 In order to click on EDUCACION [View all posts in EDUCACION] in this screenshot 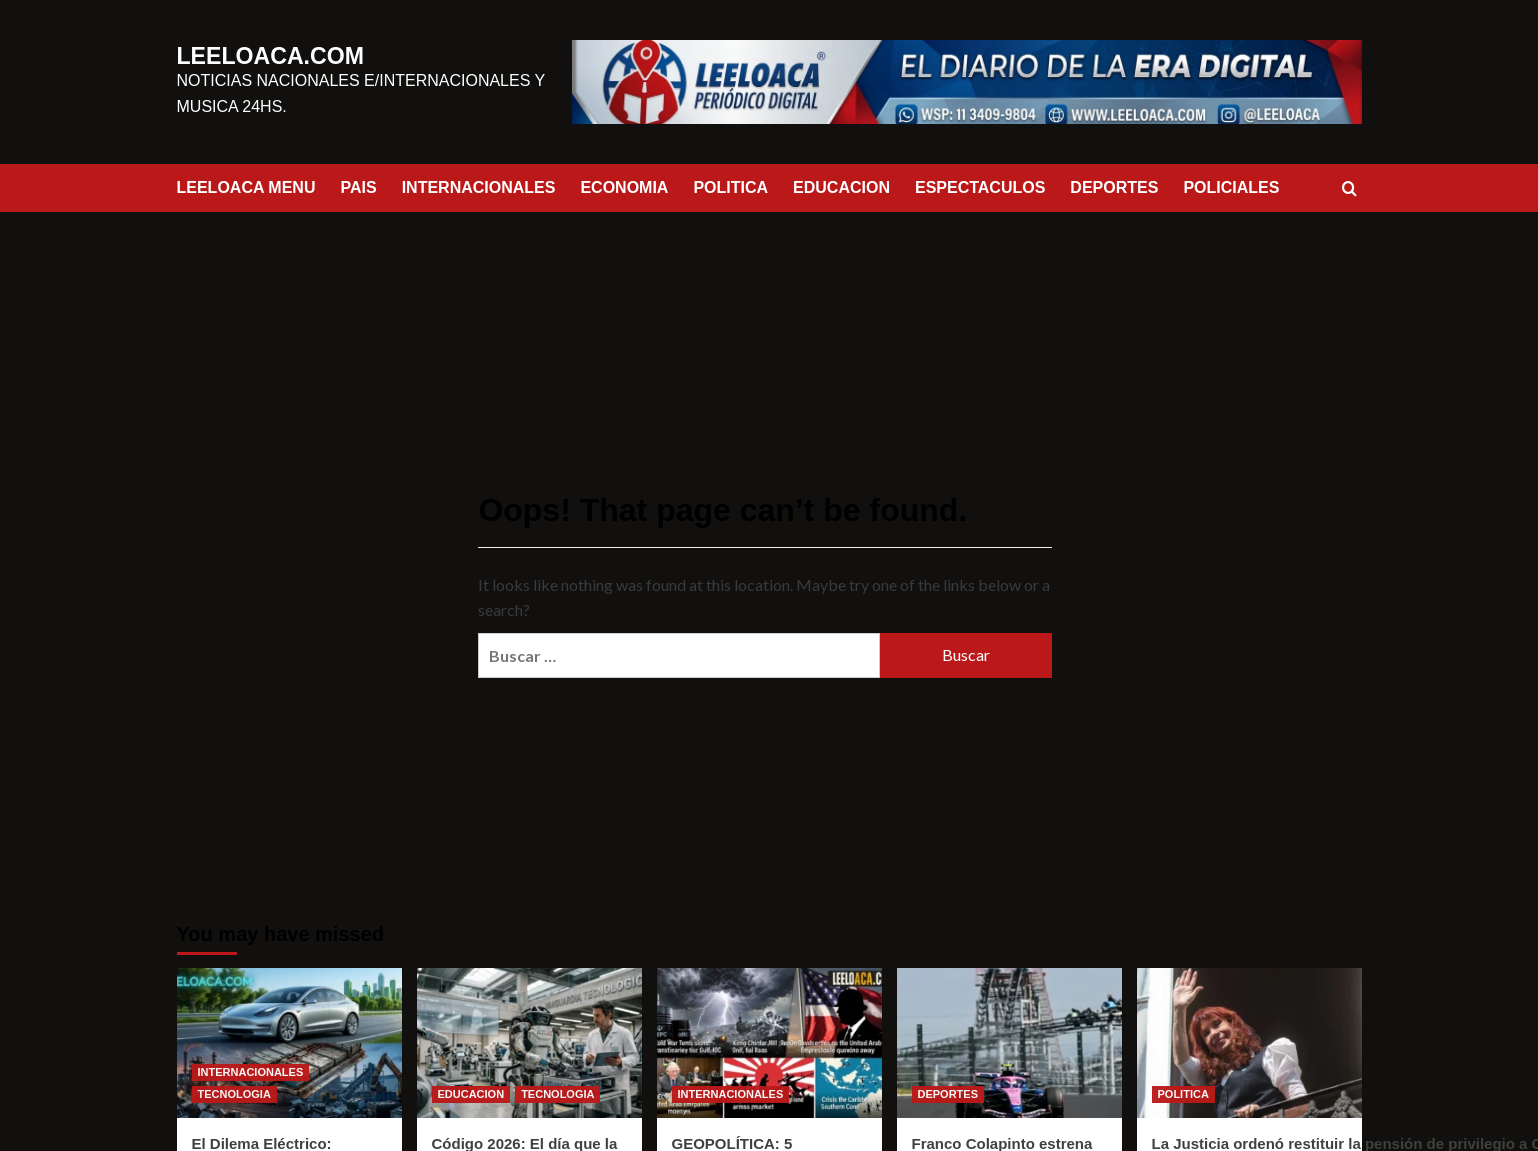, I will do `click(471, 1094)`.